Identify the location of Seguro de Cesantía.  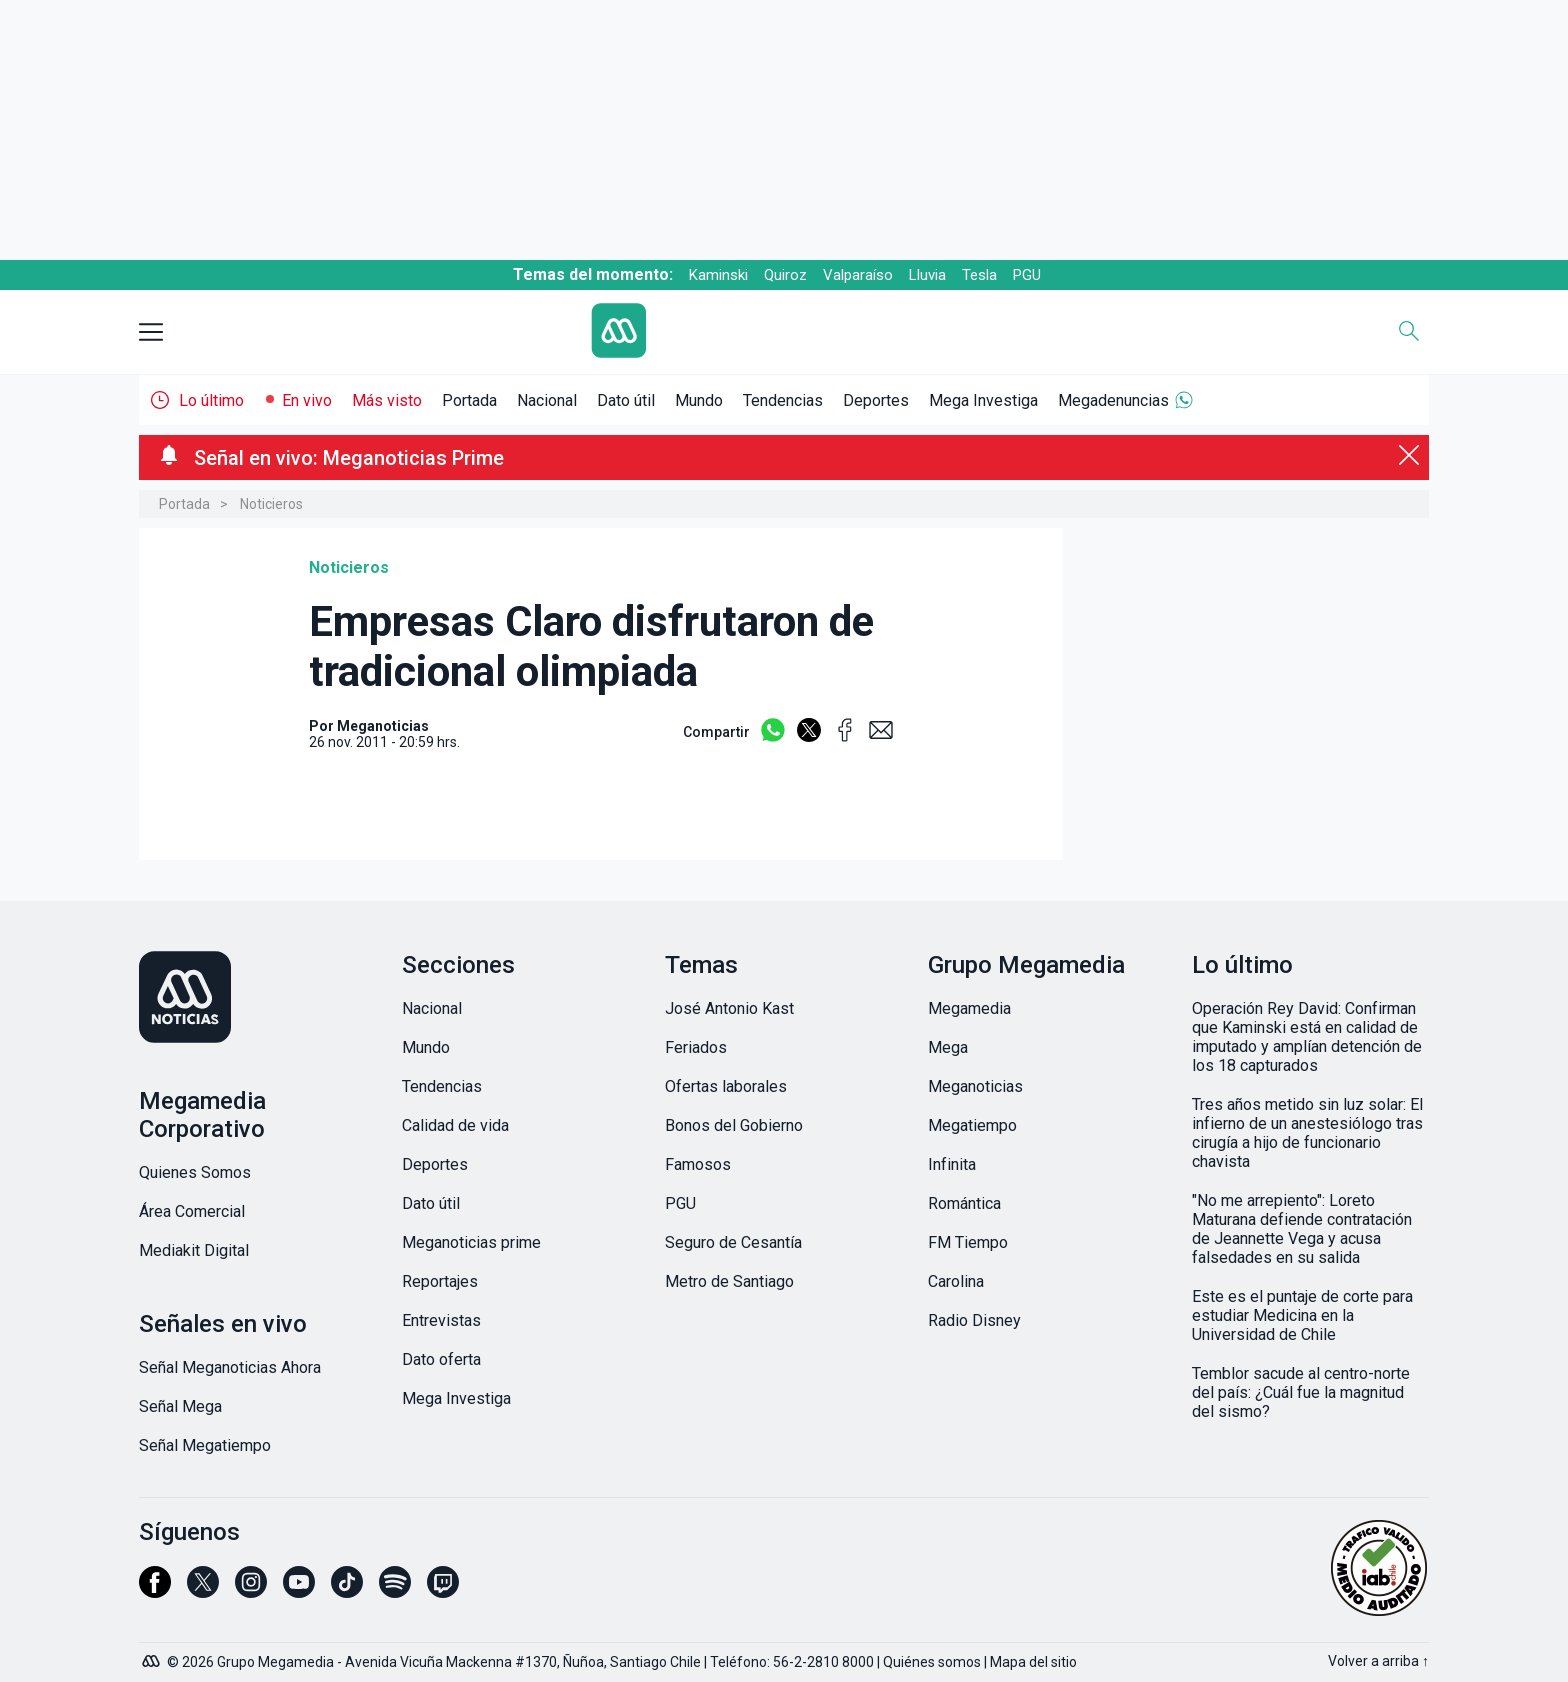
(733, 1242).